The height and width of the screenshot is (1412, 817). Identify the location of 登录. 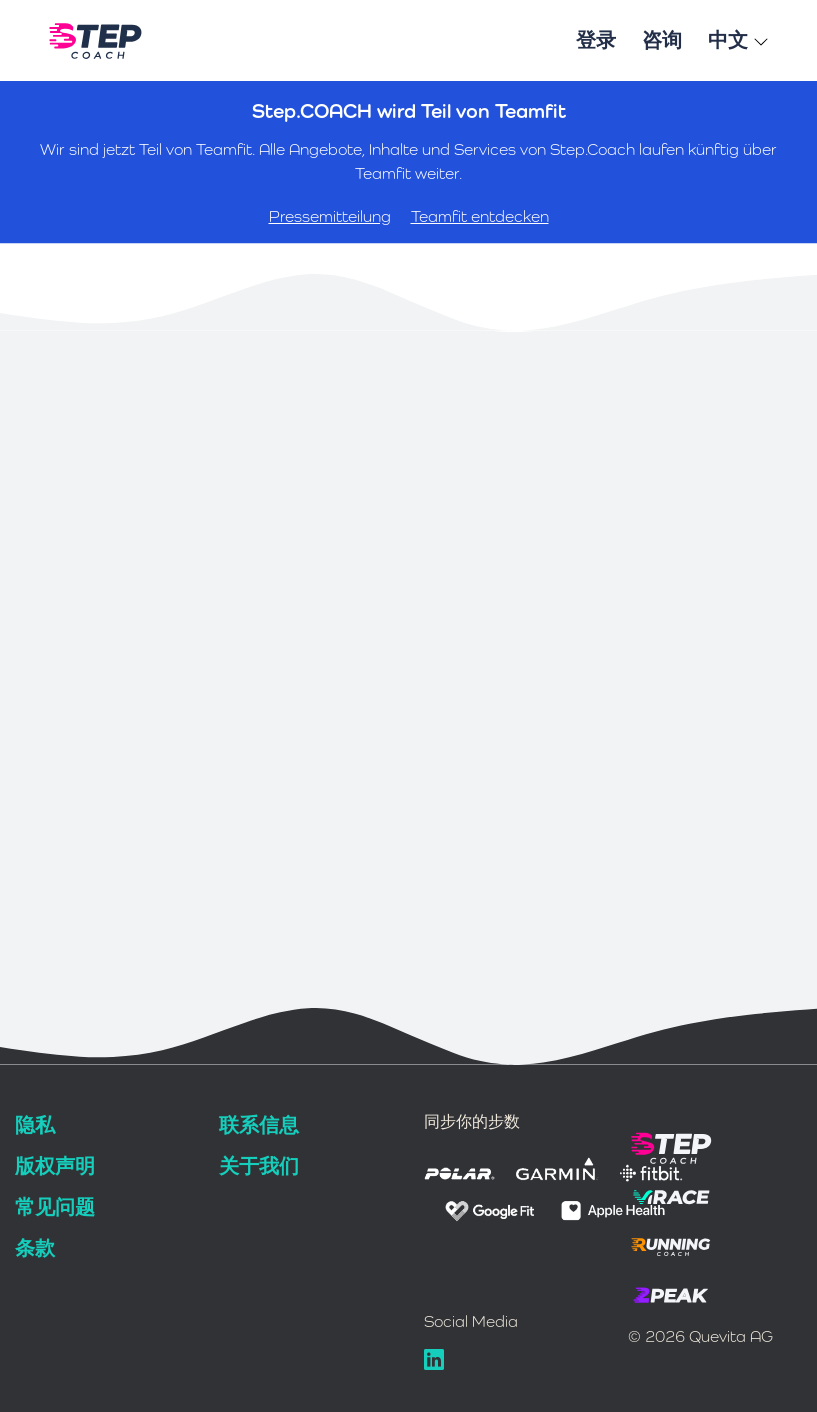
(596, 40).